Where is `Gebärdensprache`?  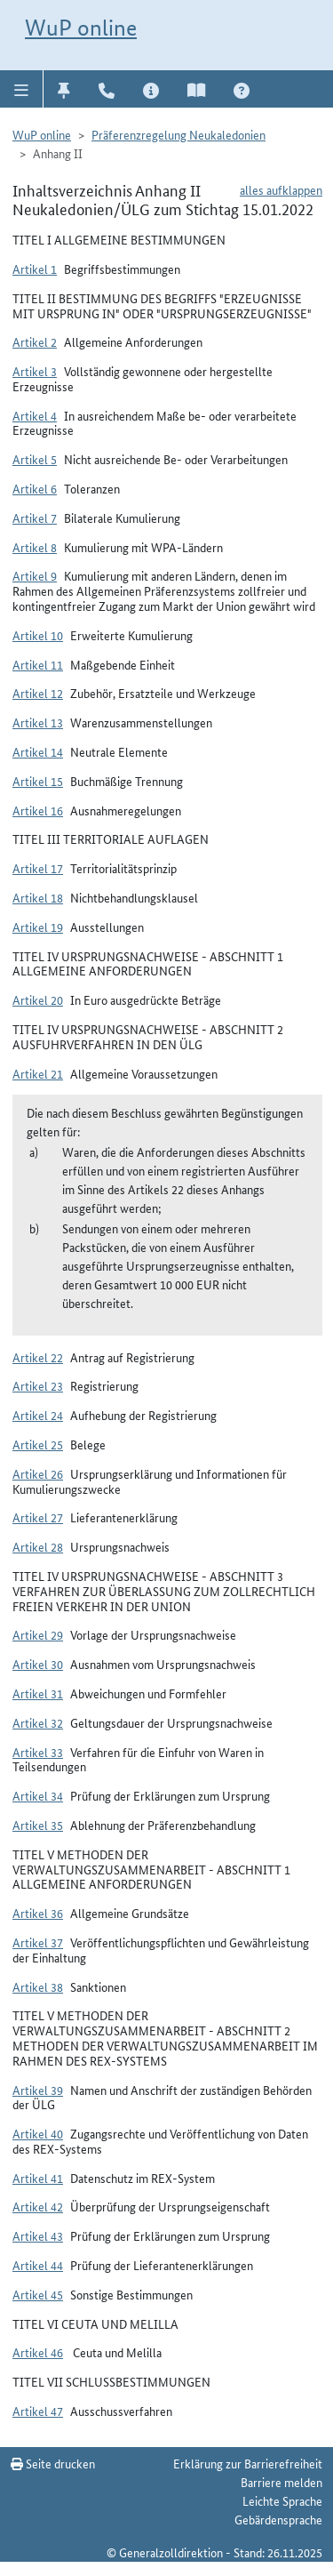 Gebärdensprache is located at coordinates (278, 2519).